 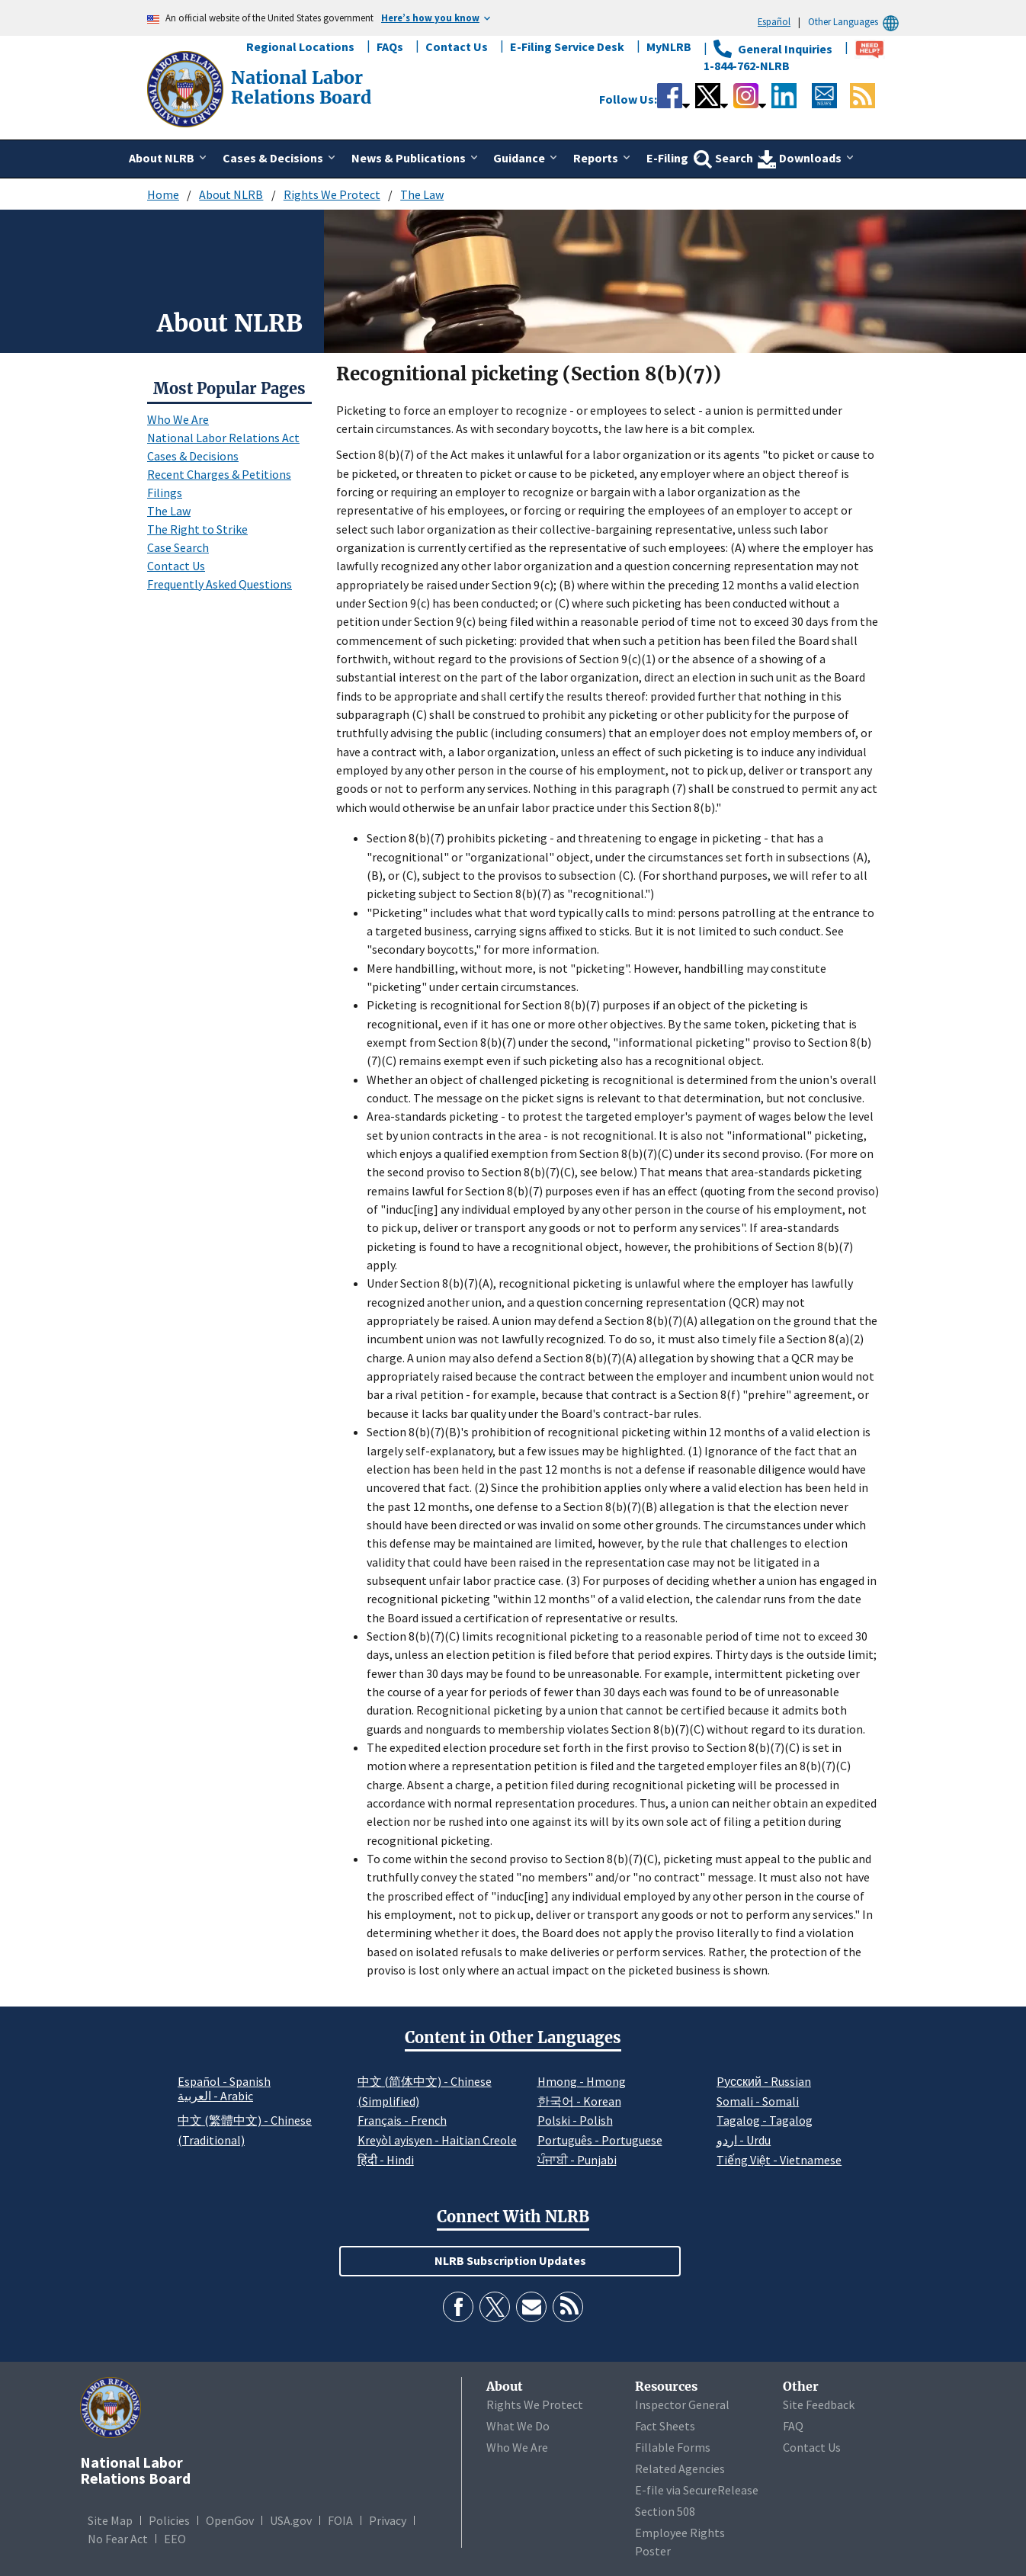 What do you see at coordinates (665, 2511) in the screenshot?
I see `Section 508` at bounding box center [665, 2511].